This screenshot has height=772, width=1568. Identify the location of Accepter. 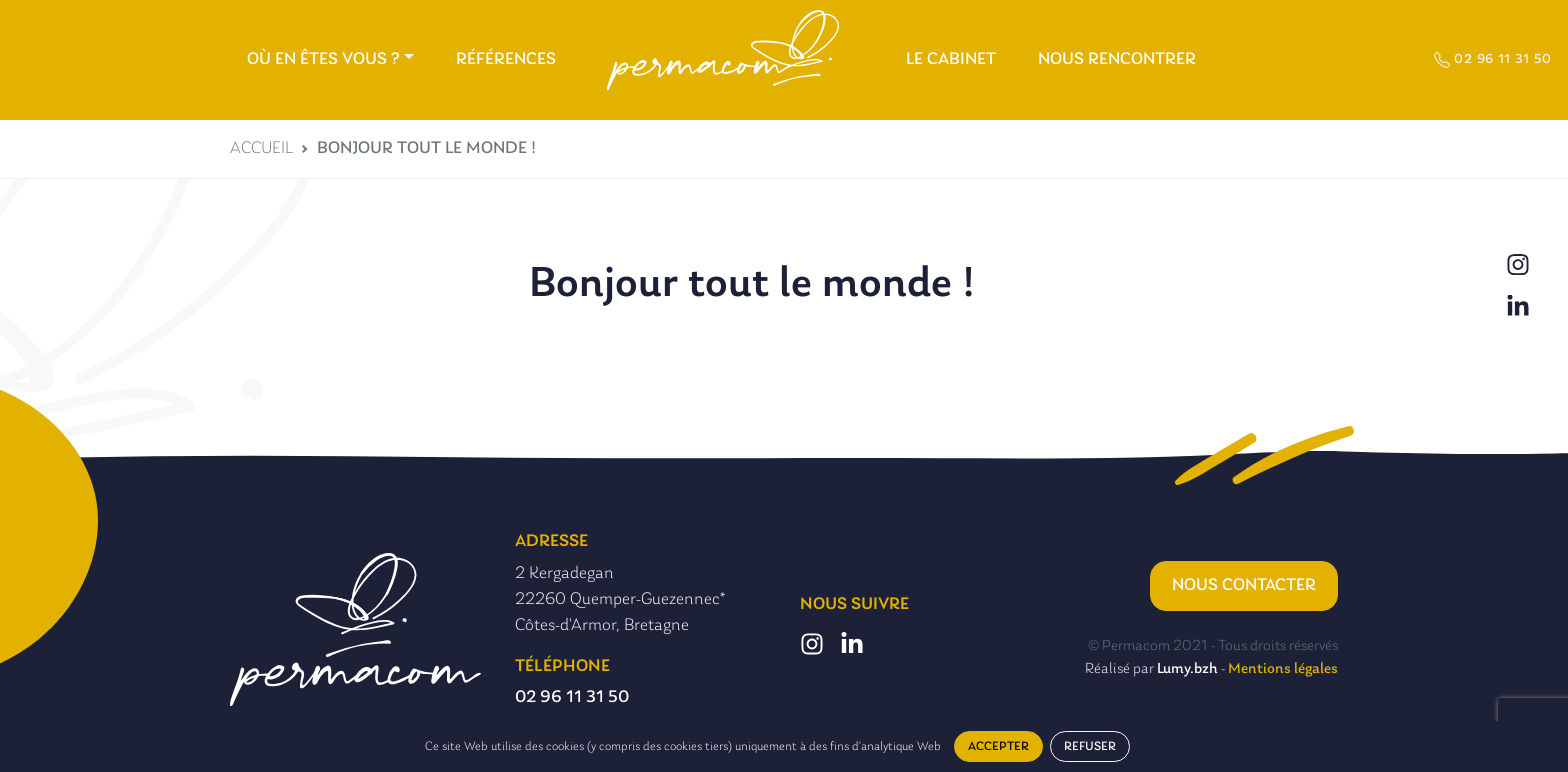
(998, 746).